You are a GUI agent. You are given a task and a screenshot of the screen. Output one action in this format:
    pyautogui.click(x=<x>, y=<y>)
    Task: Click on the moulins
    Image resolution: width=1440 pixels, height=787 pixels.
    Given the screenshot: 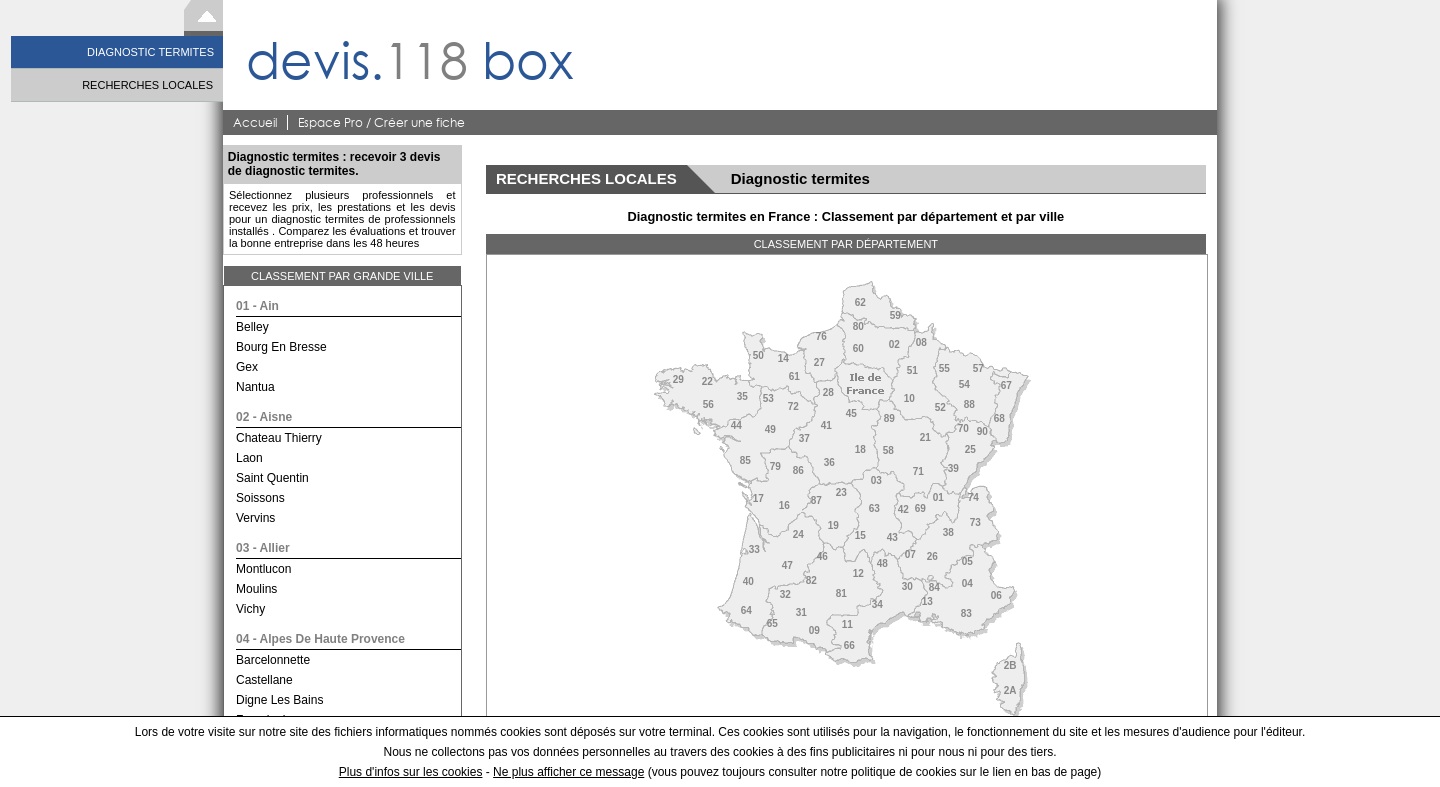 What is the action you would take?
    pyautogui.click(x=256, y=589)
    